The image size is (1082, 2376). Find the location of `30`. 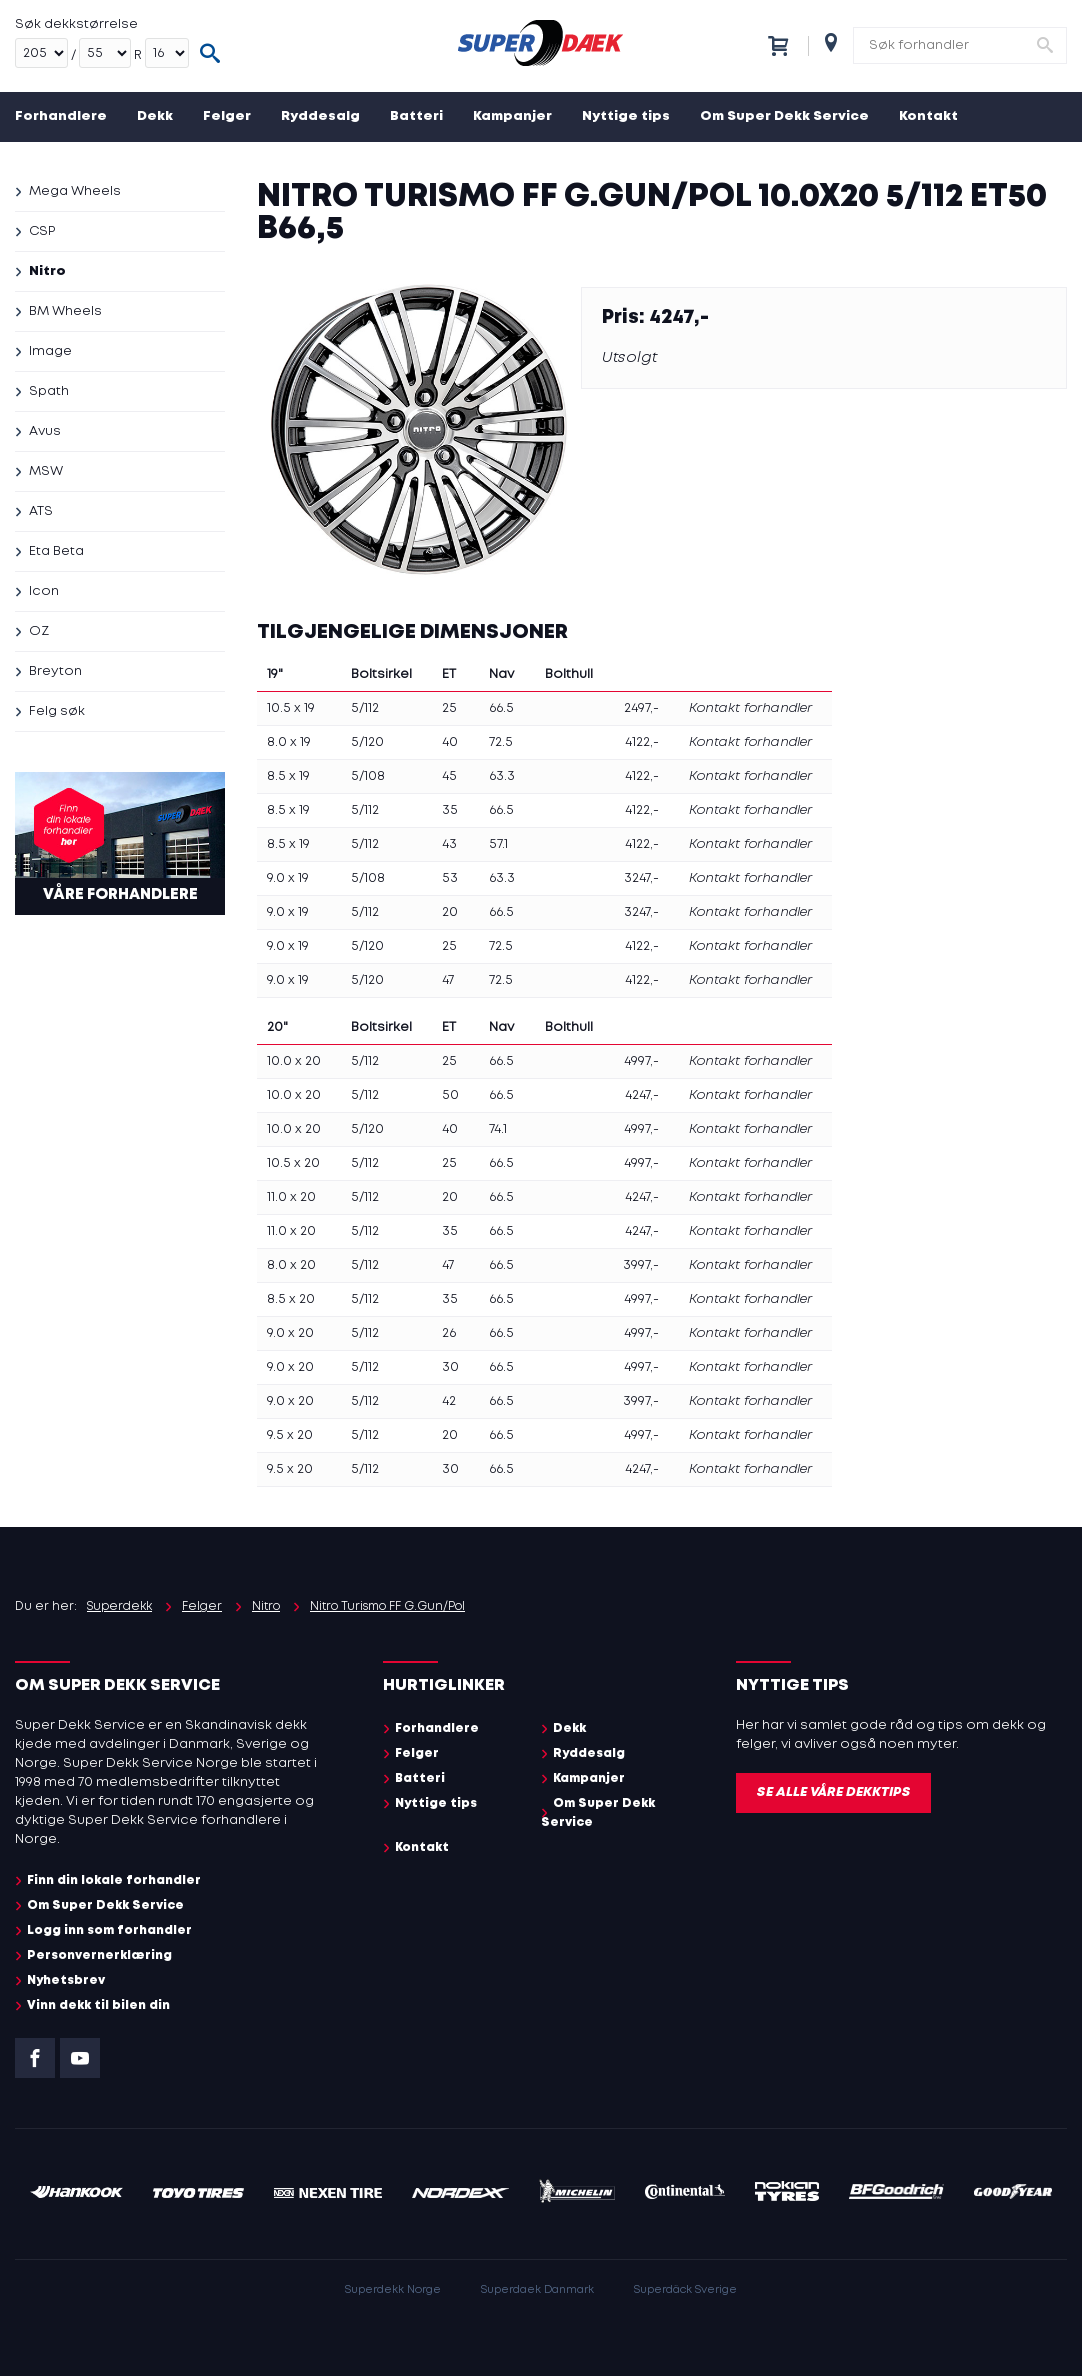

30 is located at coordinates (450, 1367).